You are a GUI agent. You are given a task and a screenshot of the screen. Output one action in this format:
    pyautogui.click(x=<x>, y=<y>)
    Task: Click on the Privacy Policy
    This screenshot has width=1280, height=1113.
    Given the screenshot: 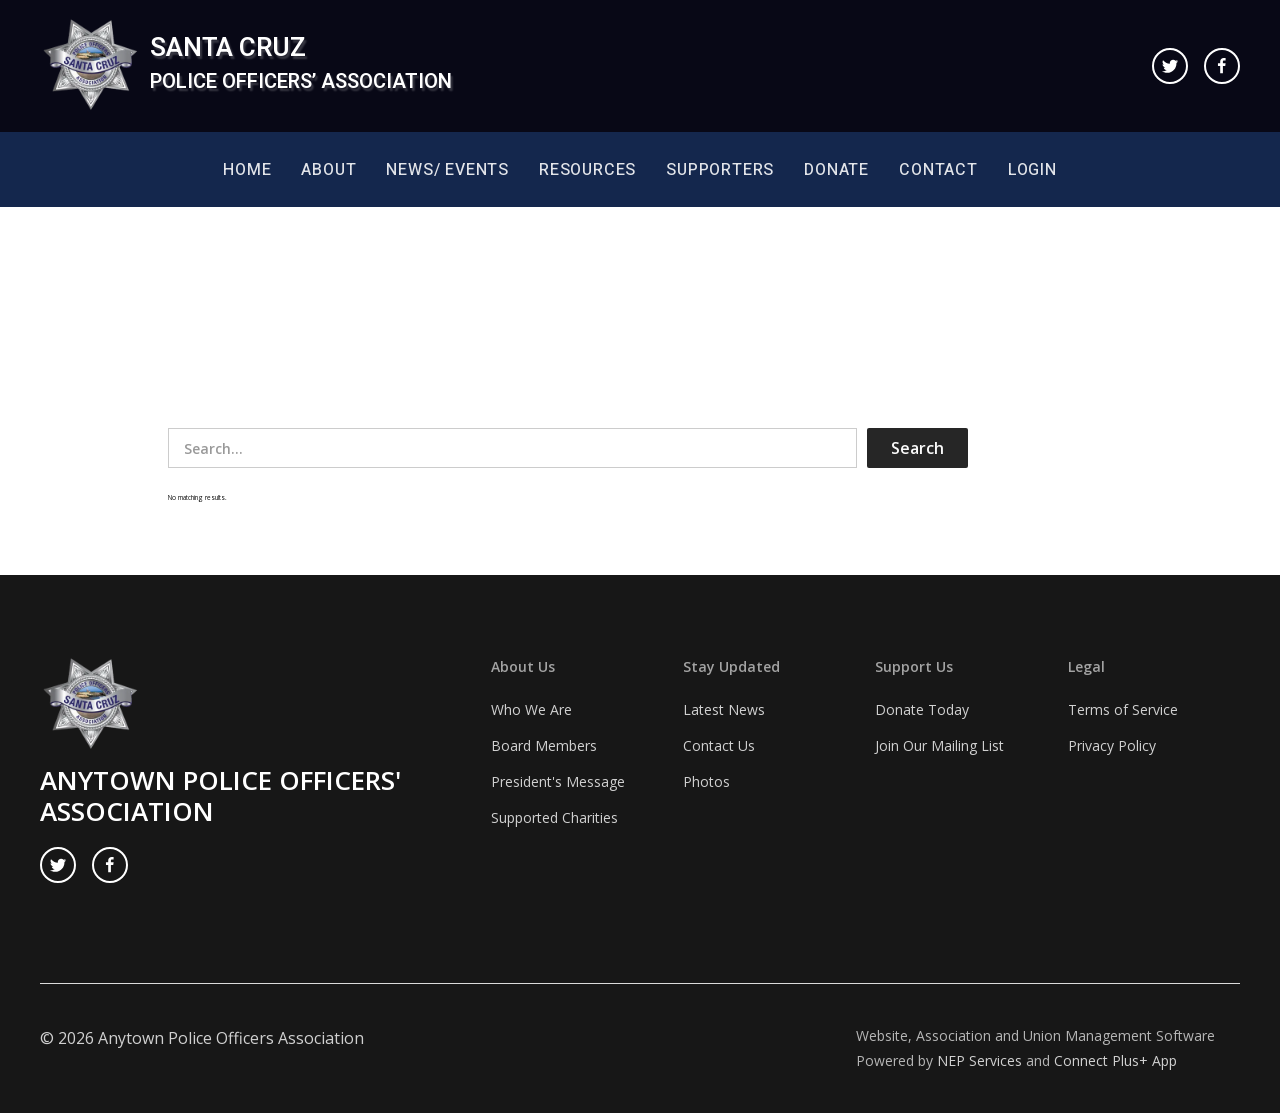 What is the action you would take?
    pyautogui.click(x=1112, y=745)
    